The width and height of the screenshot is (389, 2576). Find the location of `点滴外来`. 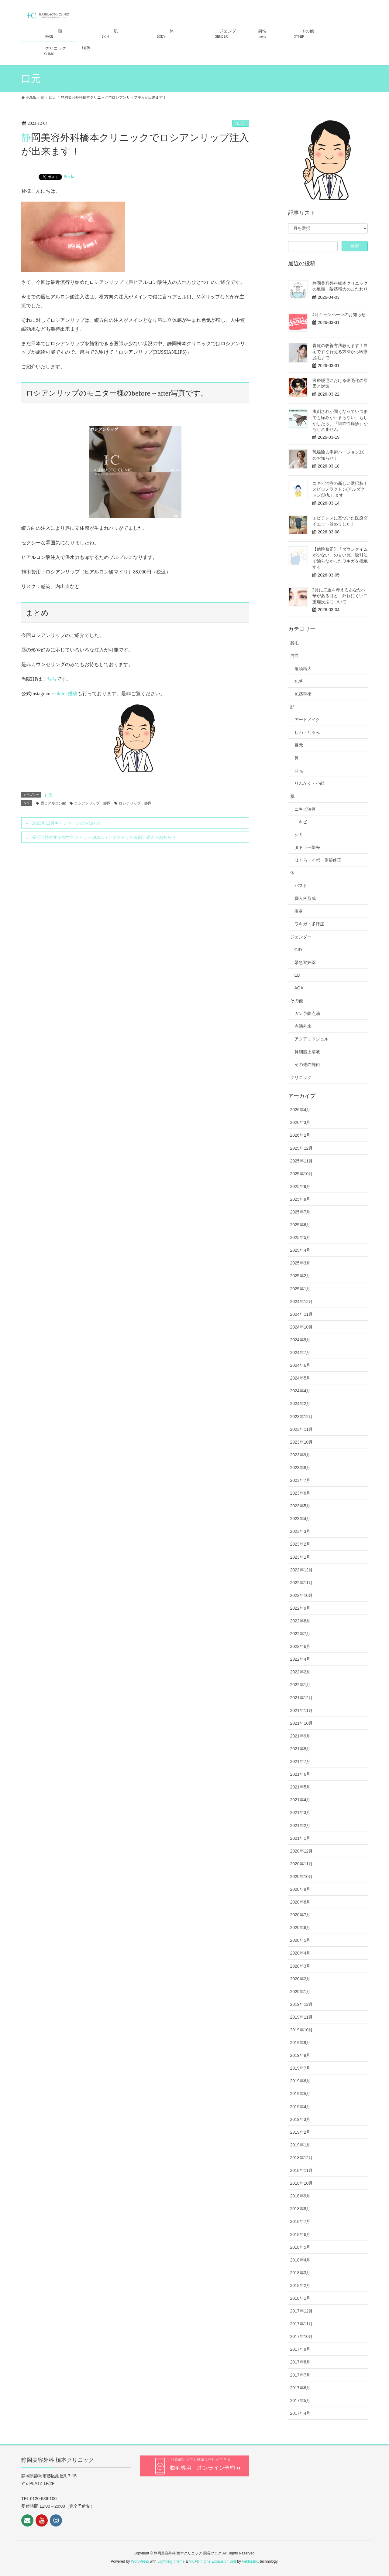

点滴外来 is located at coordinates (303, 1026).